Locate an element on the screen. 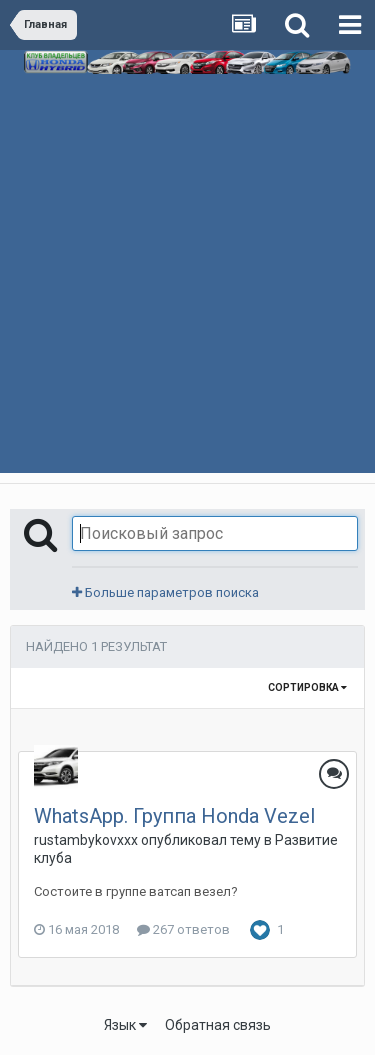  WhatsApp. Группа Honda Vezel is located at coordinates (174, 816).